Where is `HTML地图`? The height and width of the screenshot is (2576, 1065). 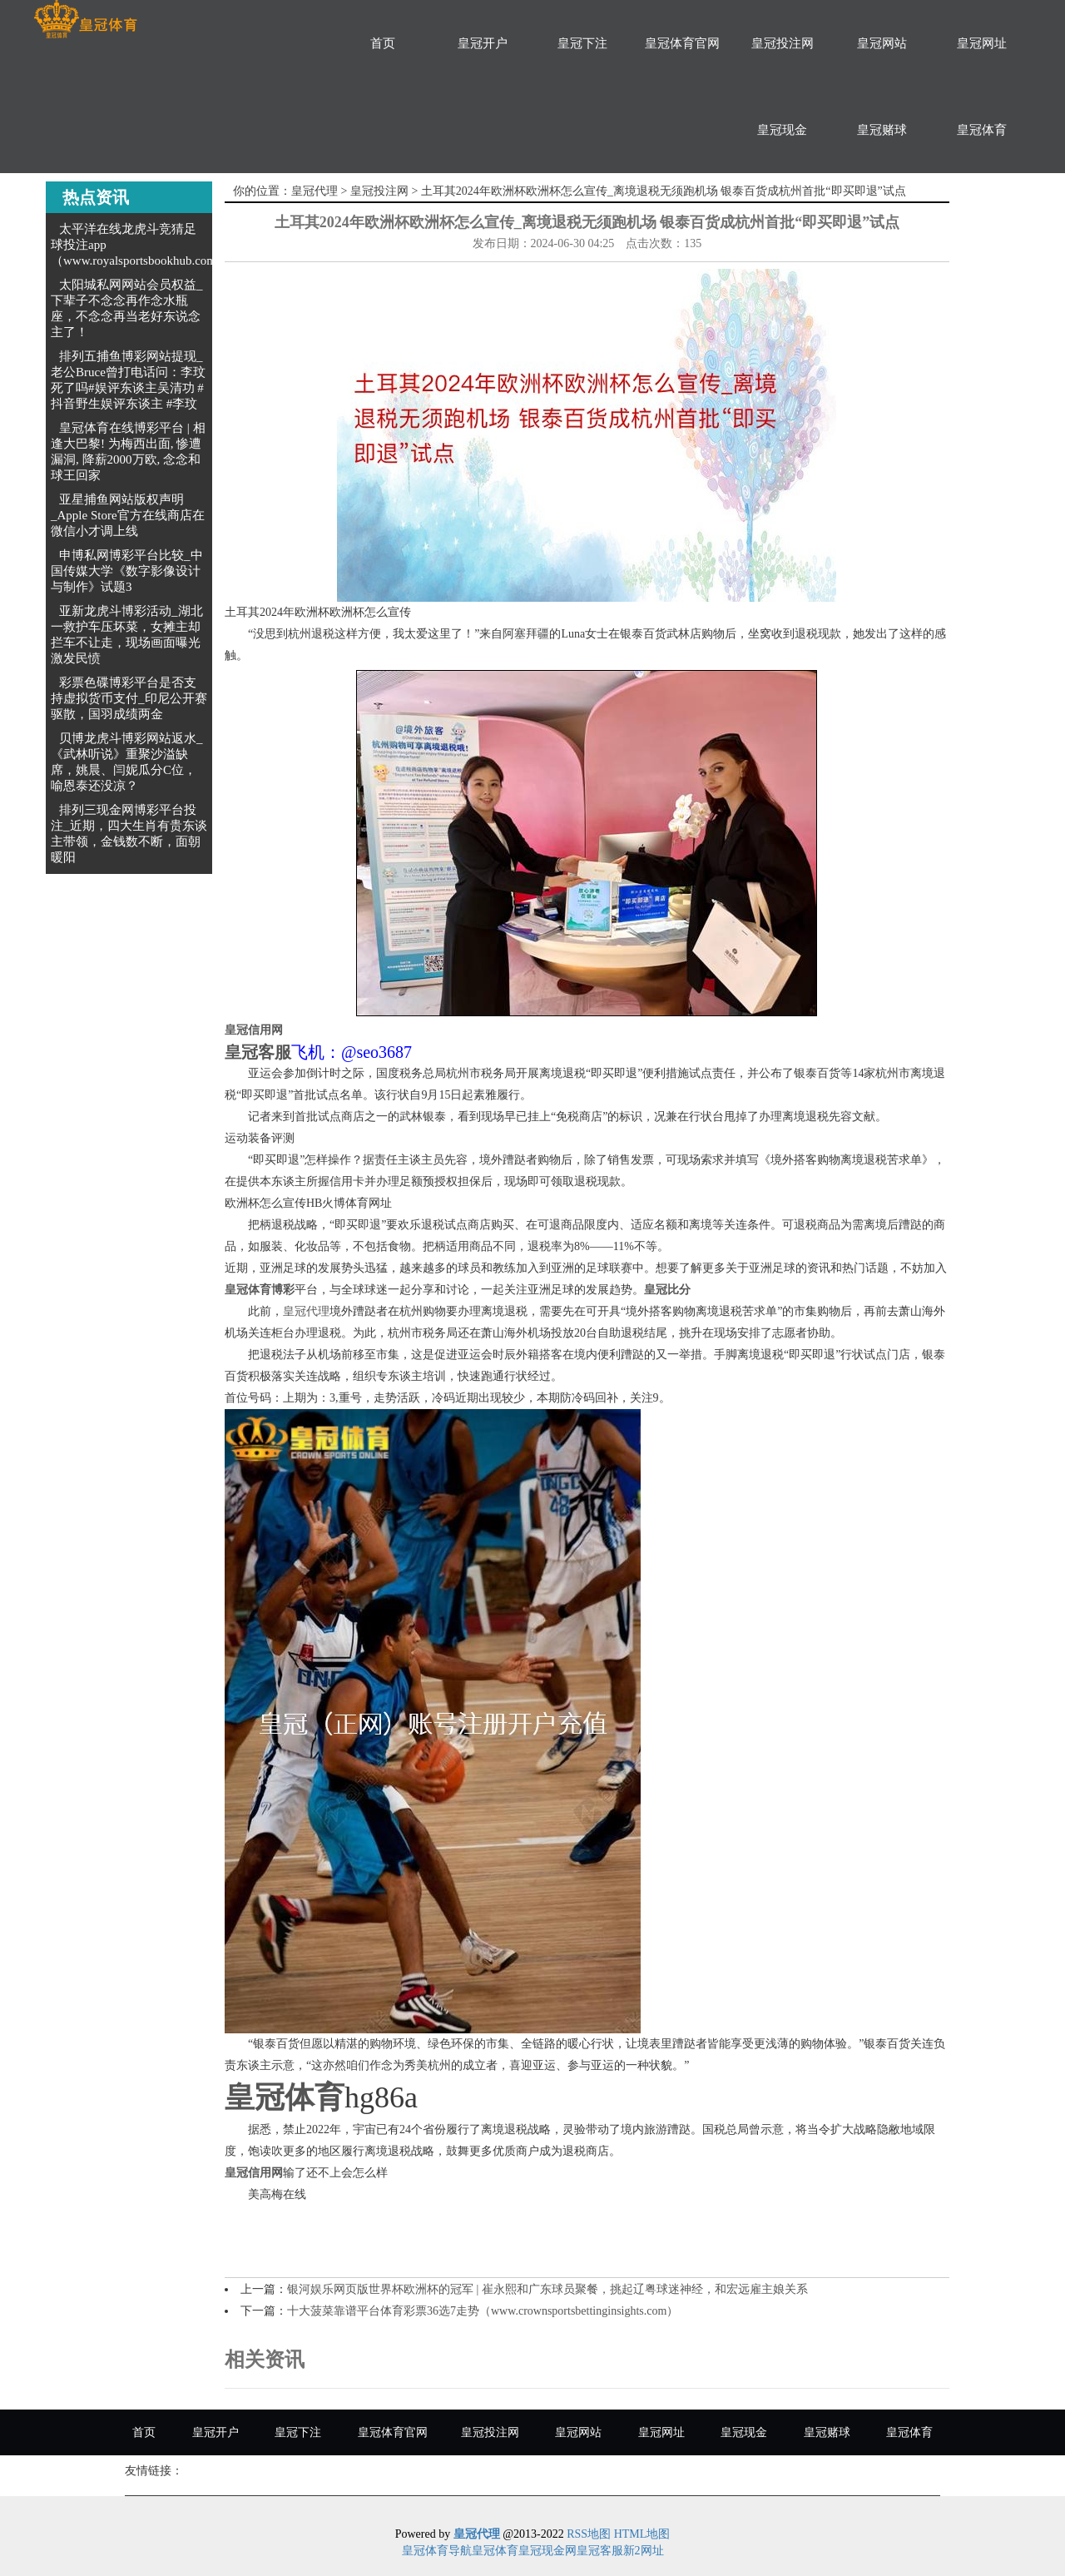 HTML地图 is located at coordinates (642, 2534).